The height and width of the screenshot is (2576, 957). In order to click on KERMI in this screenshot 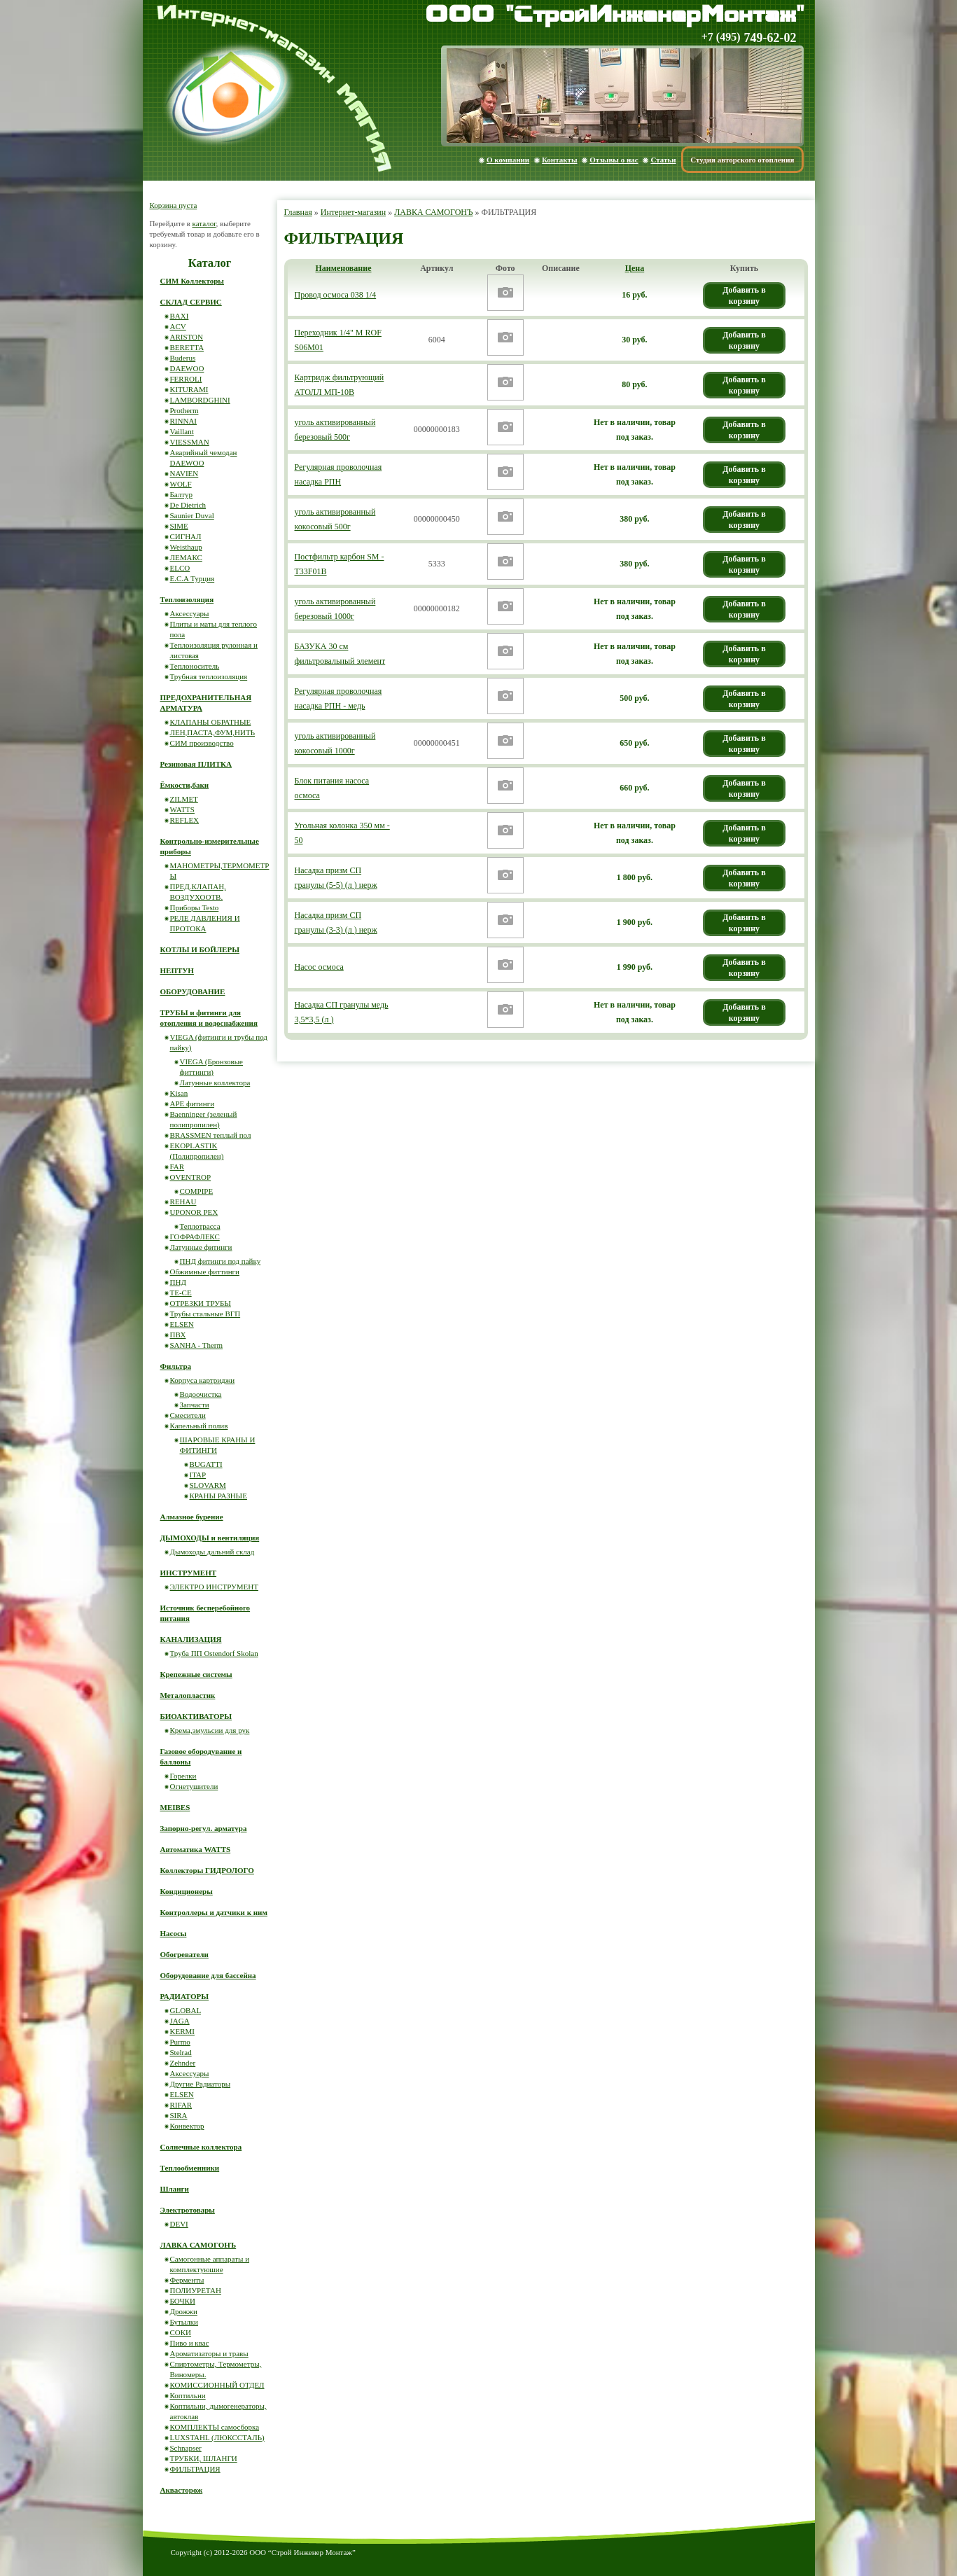, I will do `click(182, 2031)`.